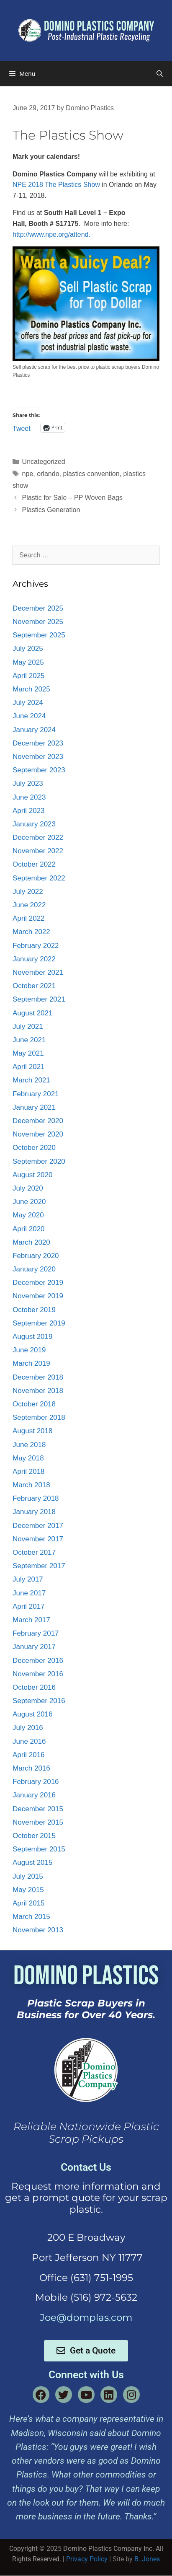 This screenshot has height=2576, width=172. What do you see at coordinates (29, 1350) in the screenshot?
I see `June 2019` at bounding box center [29, 1350].